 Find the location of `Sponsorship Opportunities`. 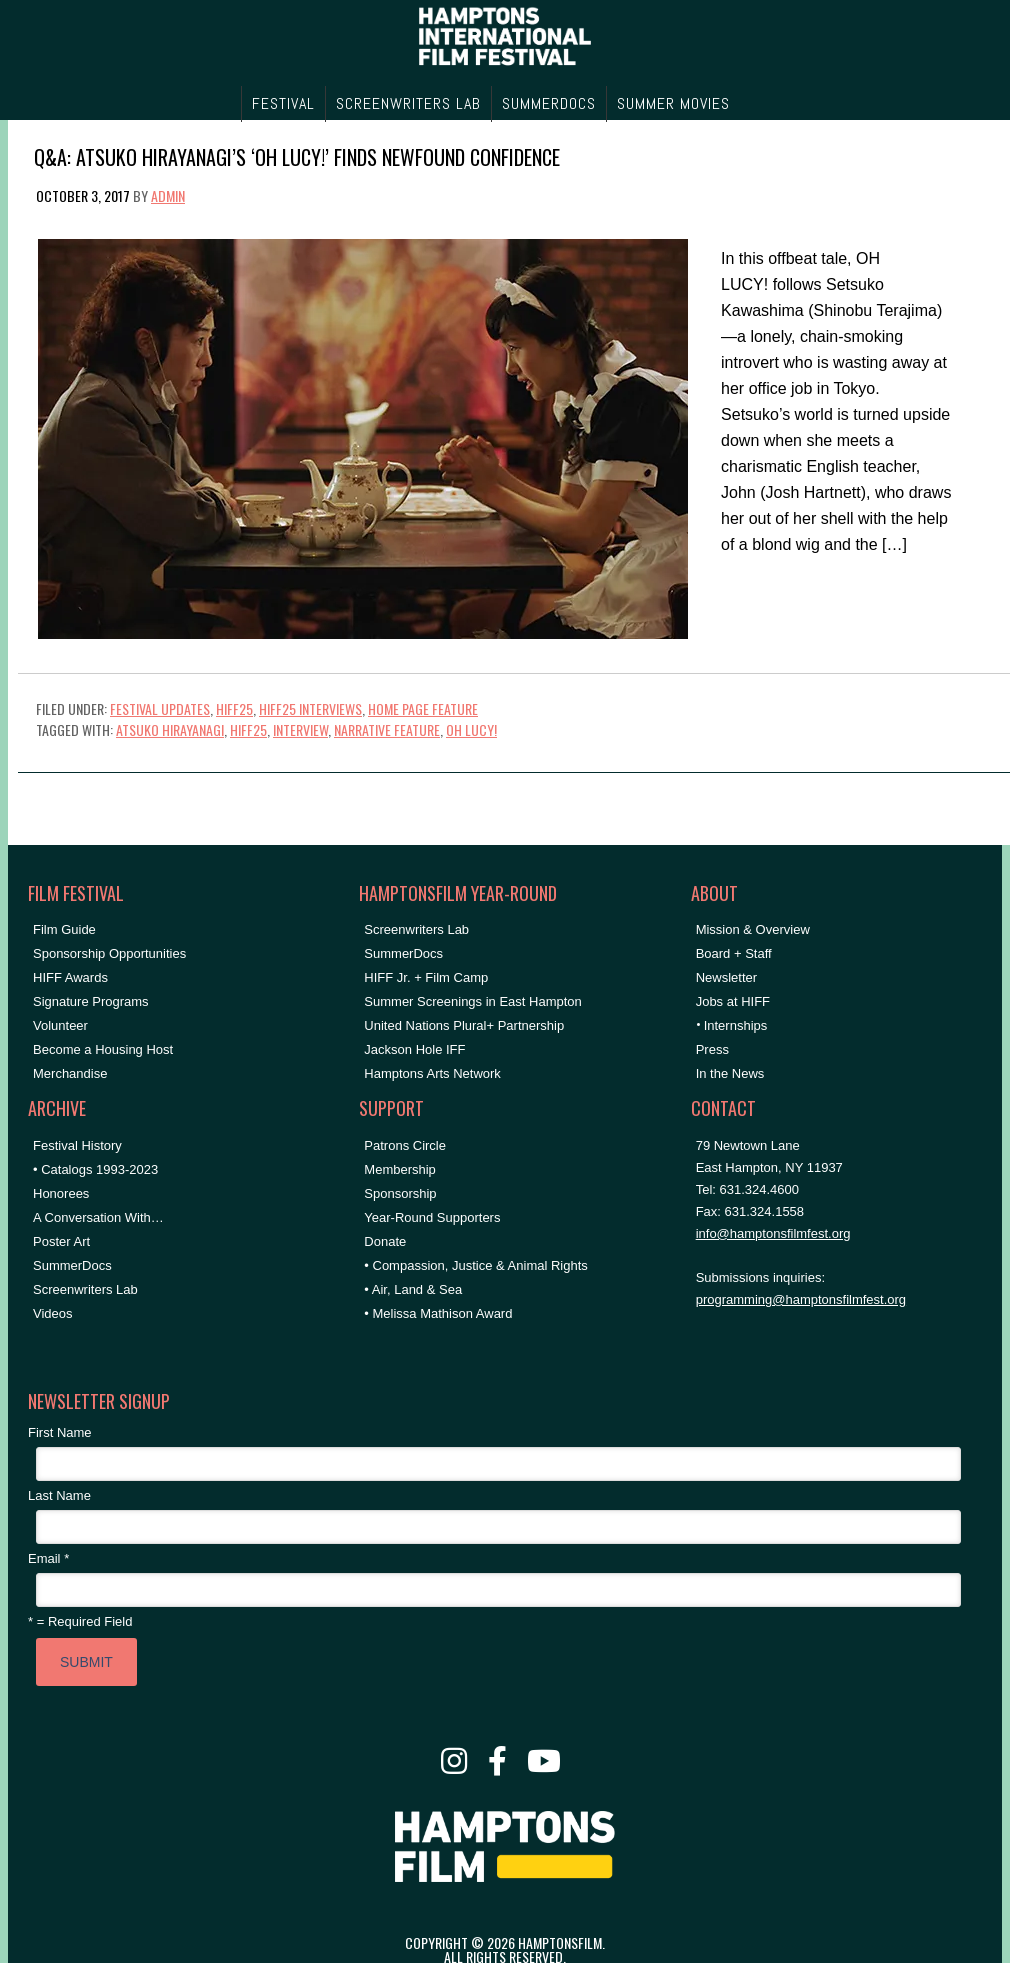

Sponsorship Opportunities is located at coordinates (109, 953).